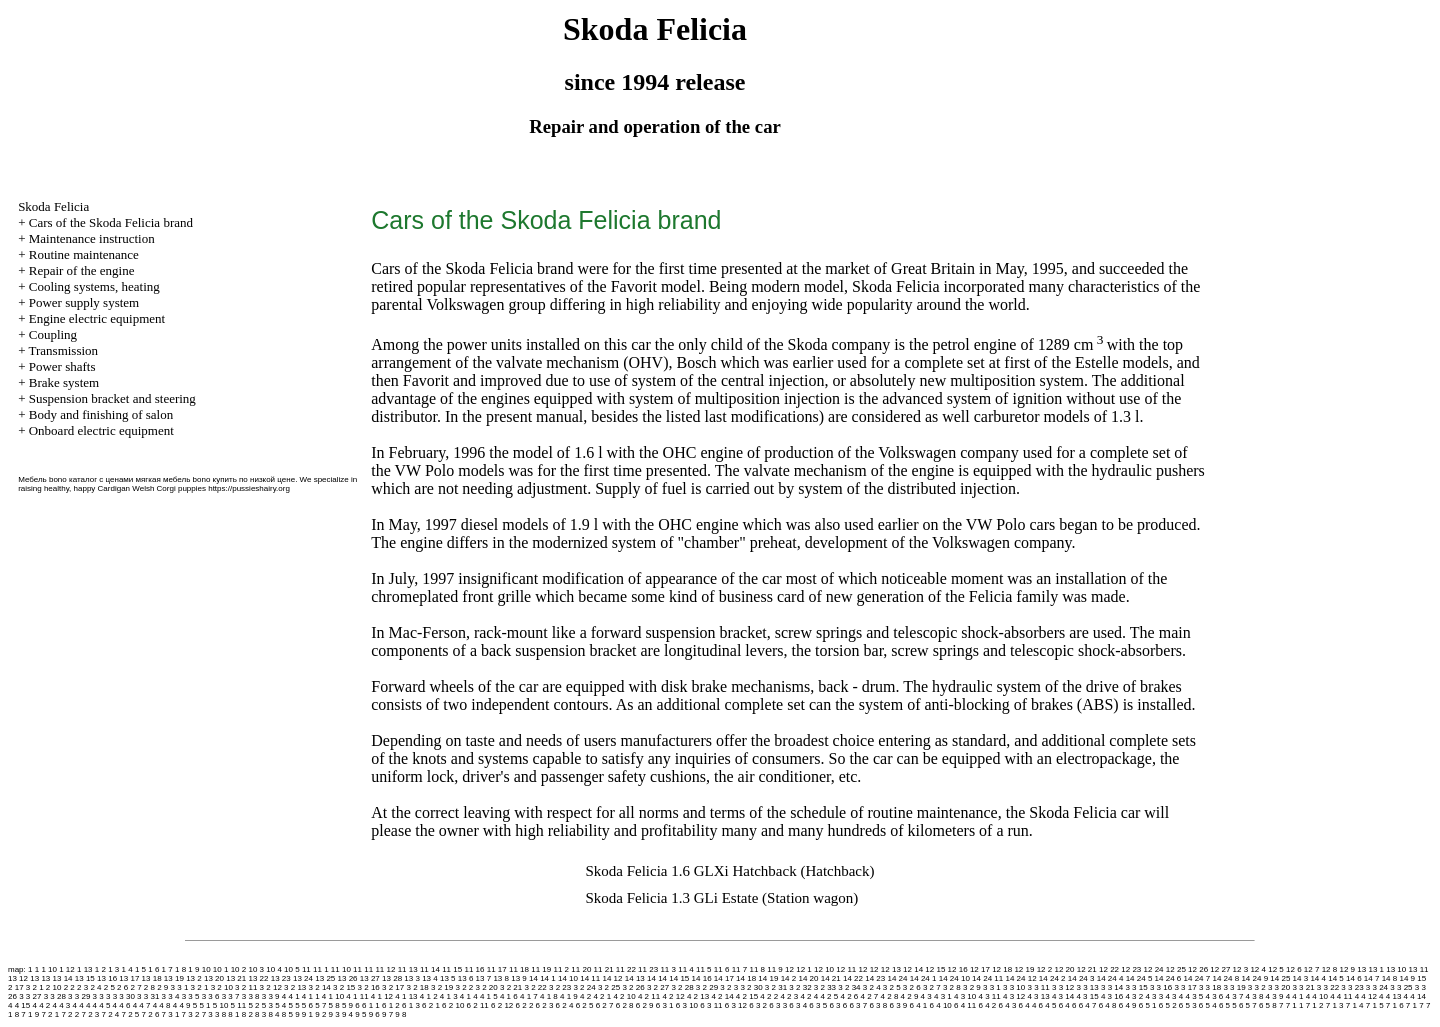 The image size is (1440, 1027). What do you see at coordinates (541, 969) in the screenshot?
I see `11 19` at bounding box center [541, 969].